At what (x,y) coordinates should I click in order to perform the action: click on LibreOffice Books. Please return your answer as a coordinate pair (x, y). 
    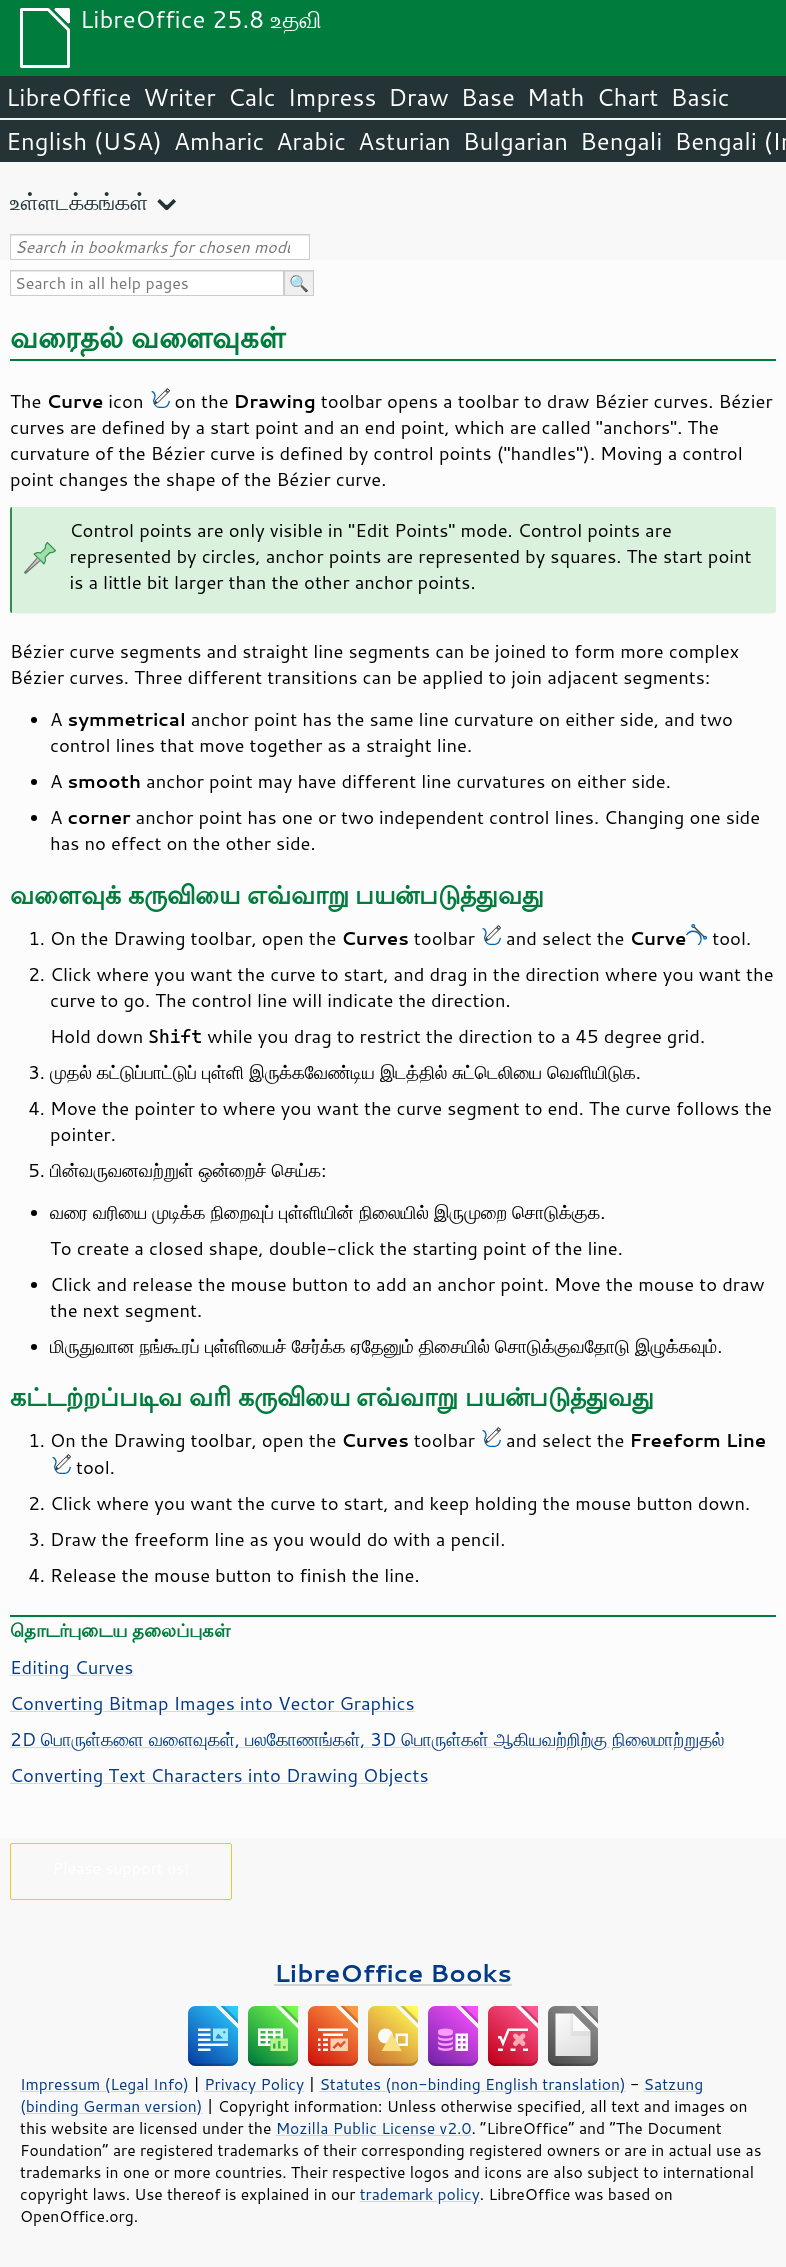
    Looking at the image, I should click on (393, 1972).